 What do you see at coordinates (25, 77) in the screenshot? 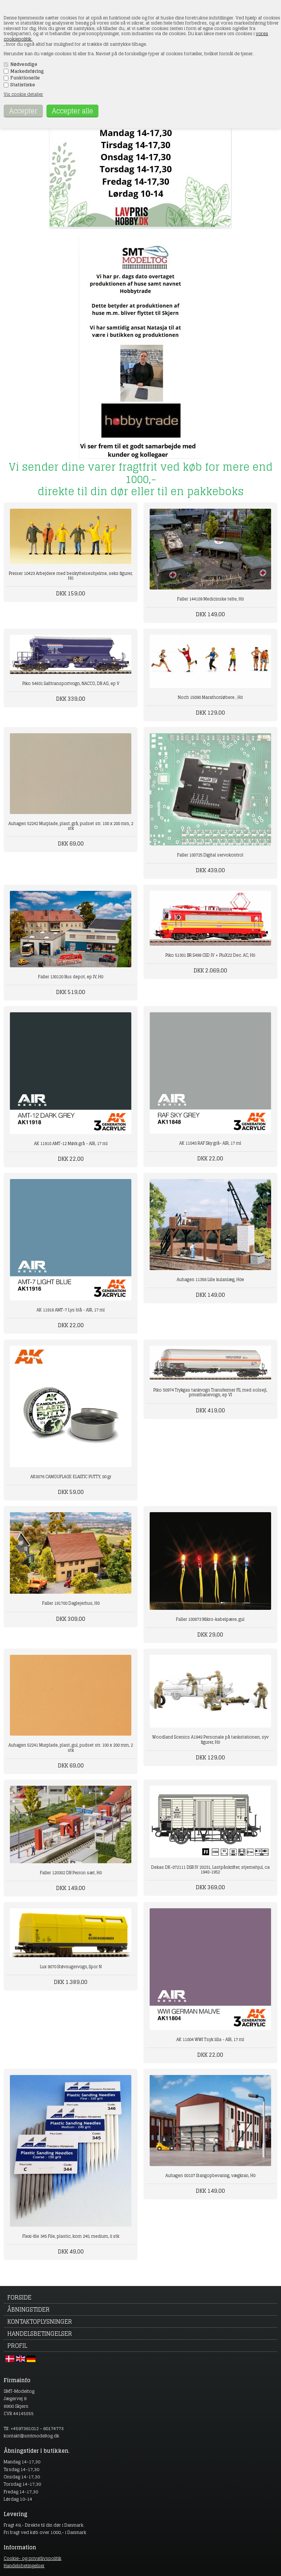
I see `Funktionelle` at bounding box center [25, 77].